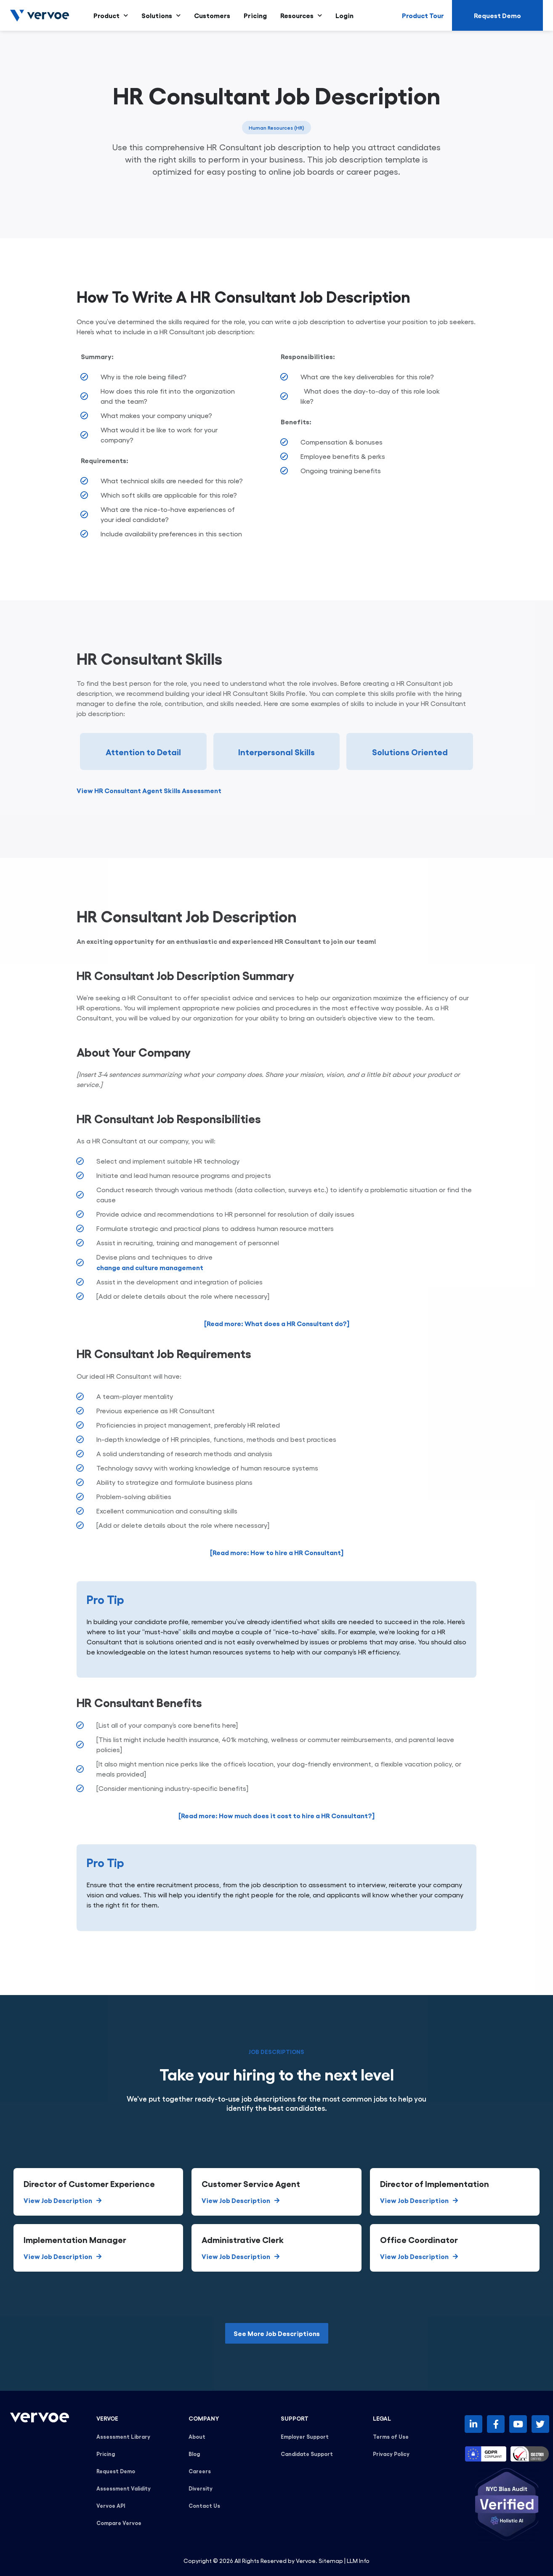  Describe the element at coordinates (212, 15) in the screenshot. I see `Customers` at that location.